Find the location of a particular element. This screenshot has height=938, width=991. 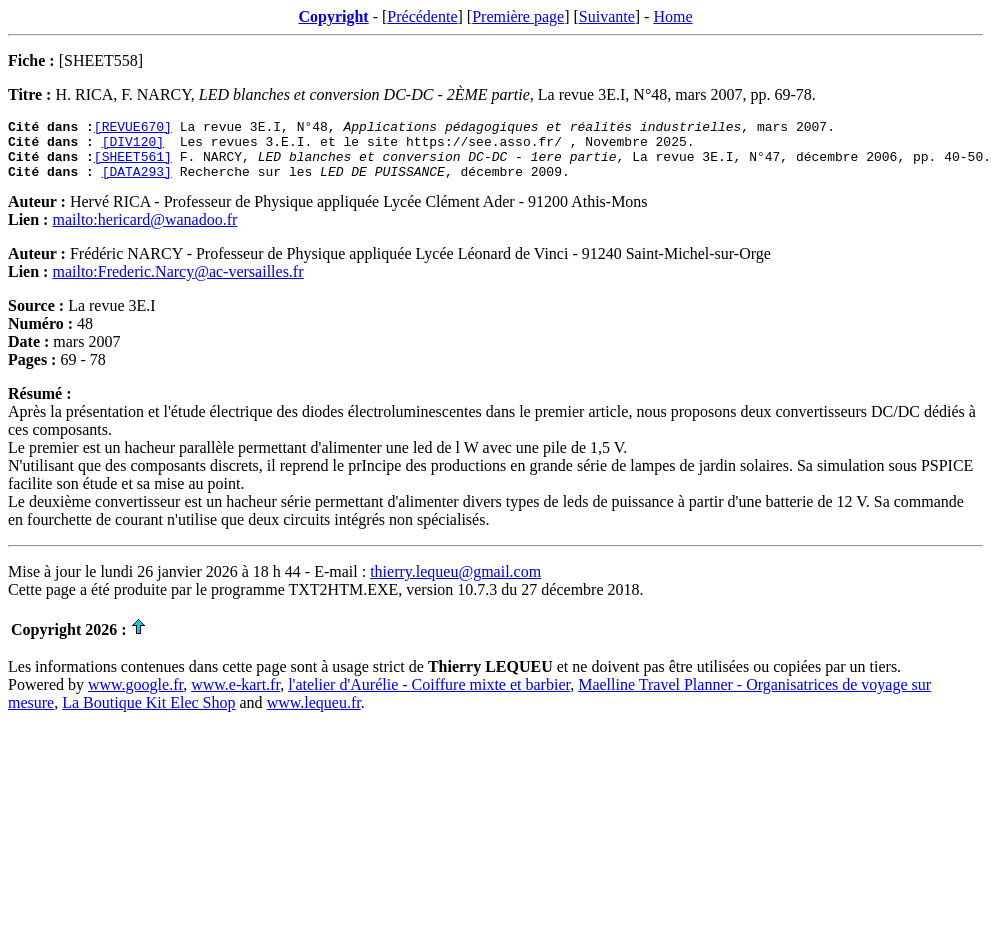

thierry.lequeu@gmail.com is located at coordinates (455, 583).